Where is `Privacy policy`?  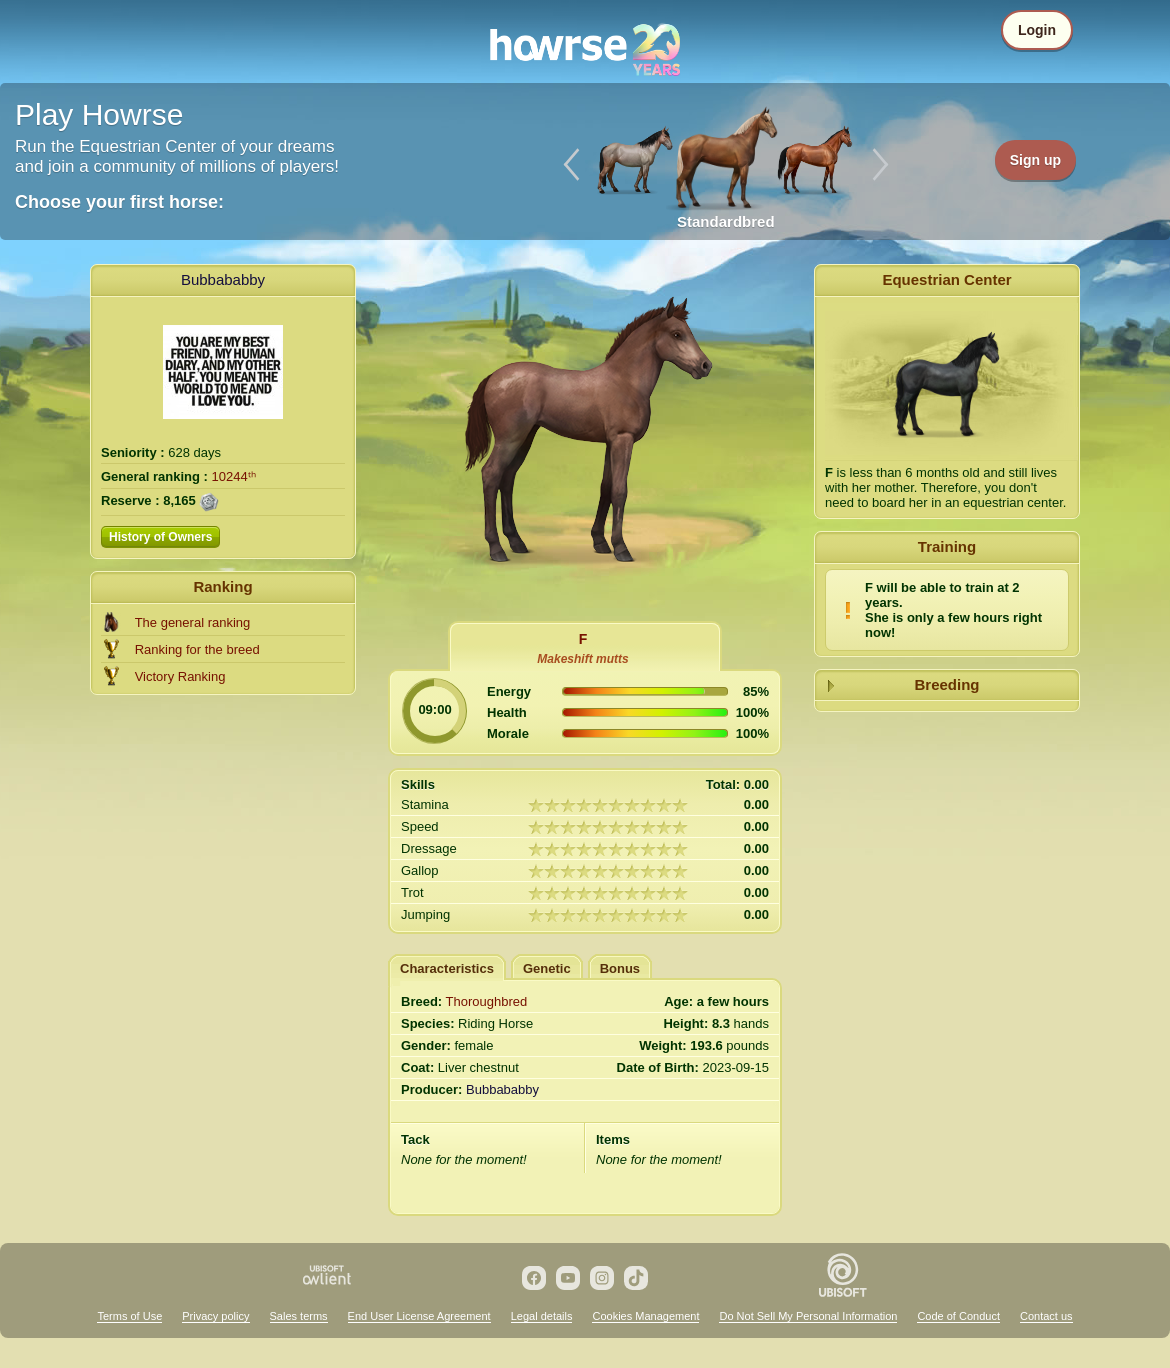
Privacy policy is located at coordinates (215, 1316).